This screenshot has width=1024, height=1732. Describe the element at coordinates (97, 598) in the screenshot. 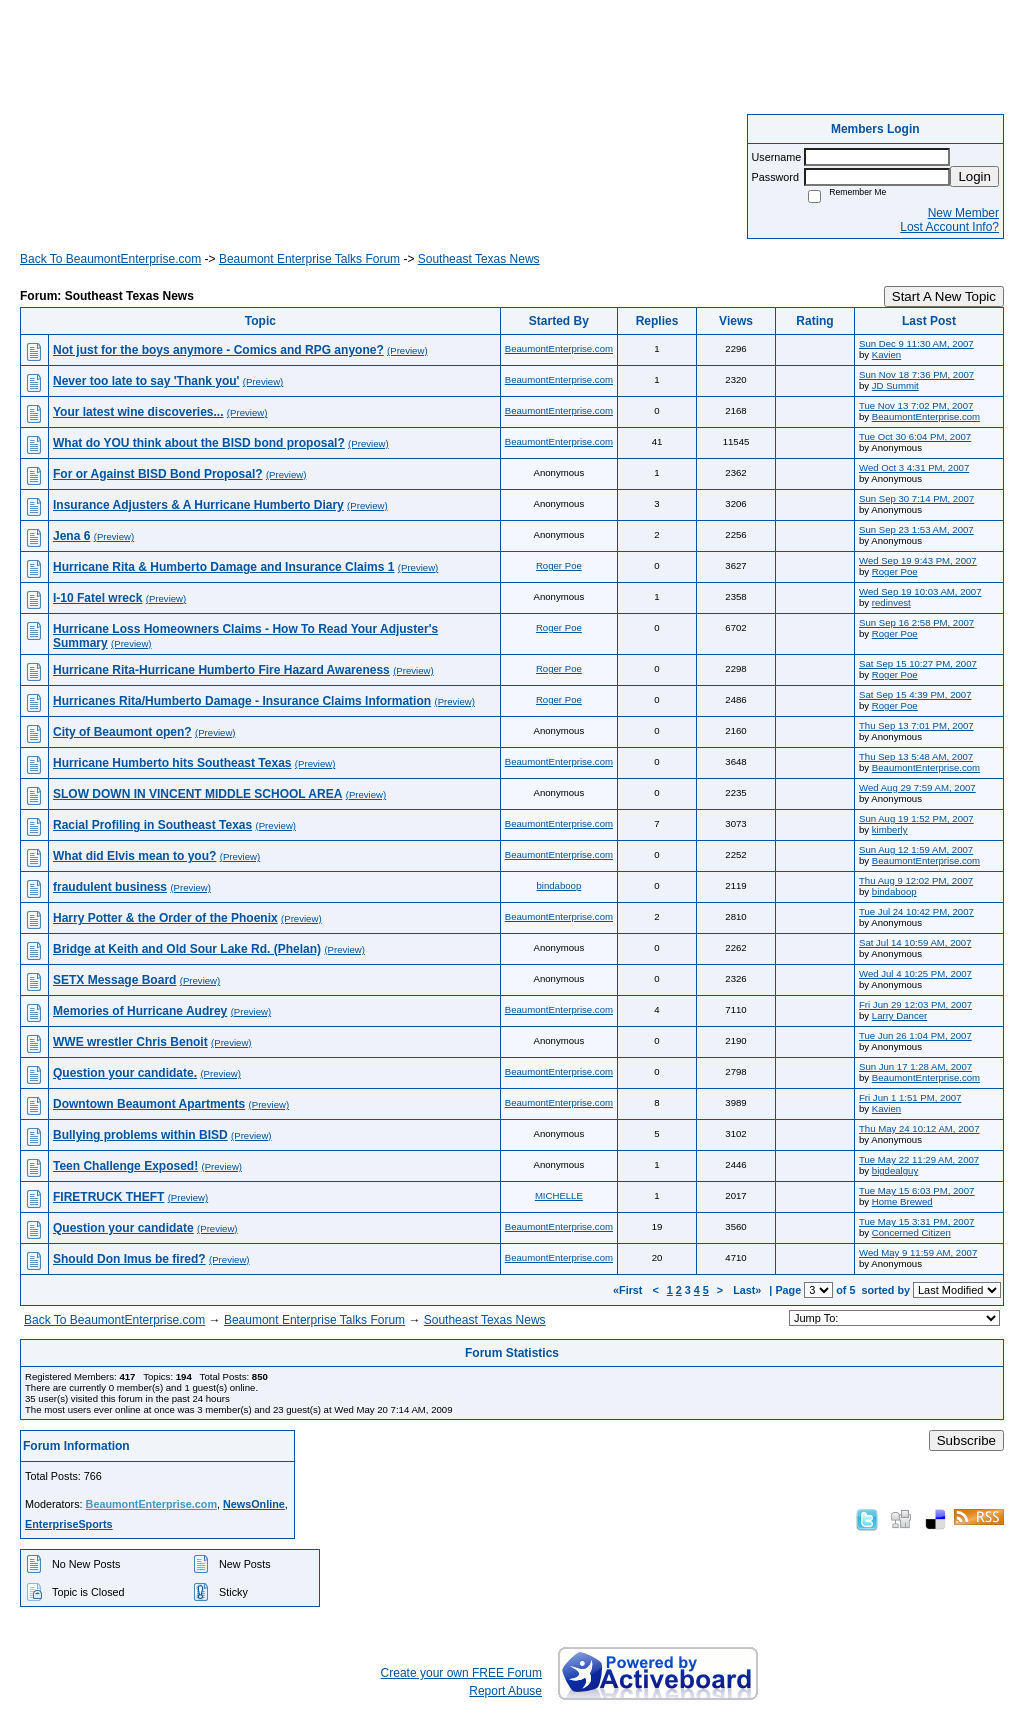

I see `I-10 Fatel wreck` at that location.